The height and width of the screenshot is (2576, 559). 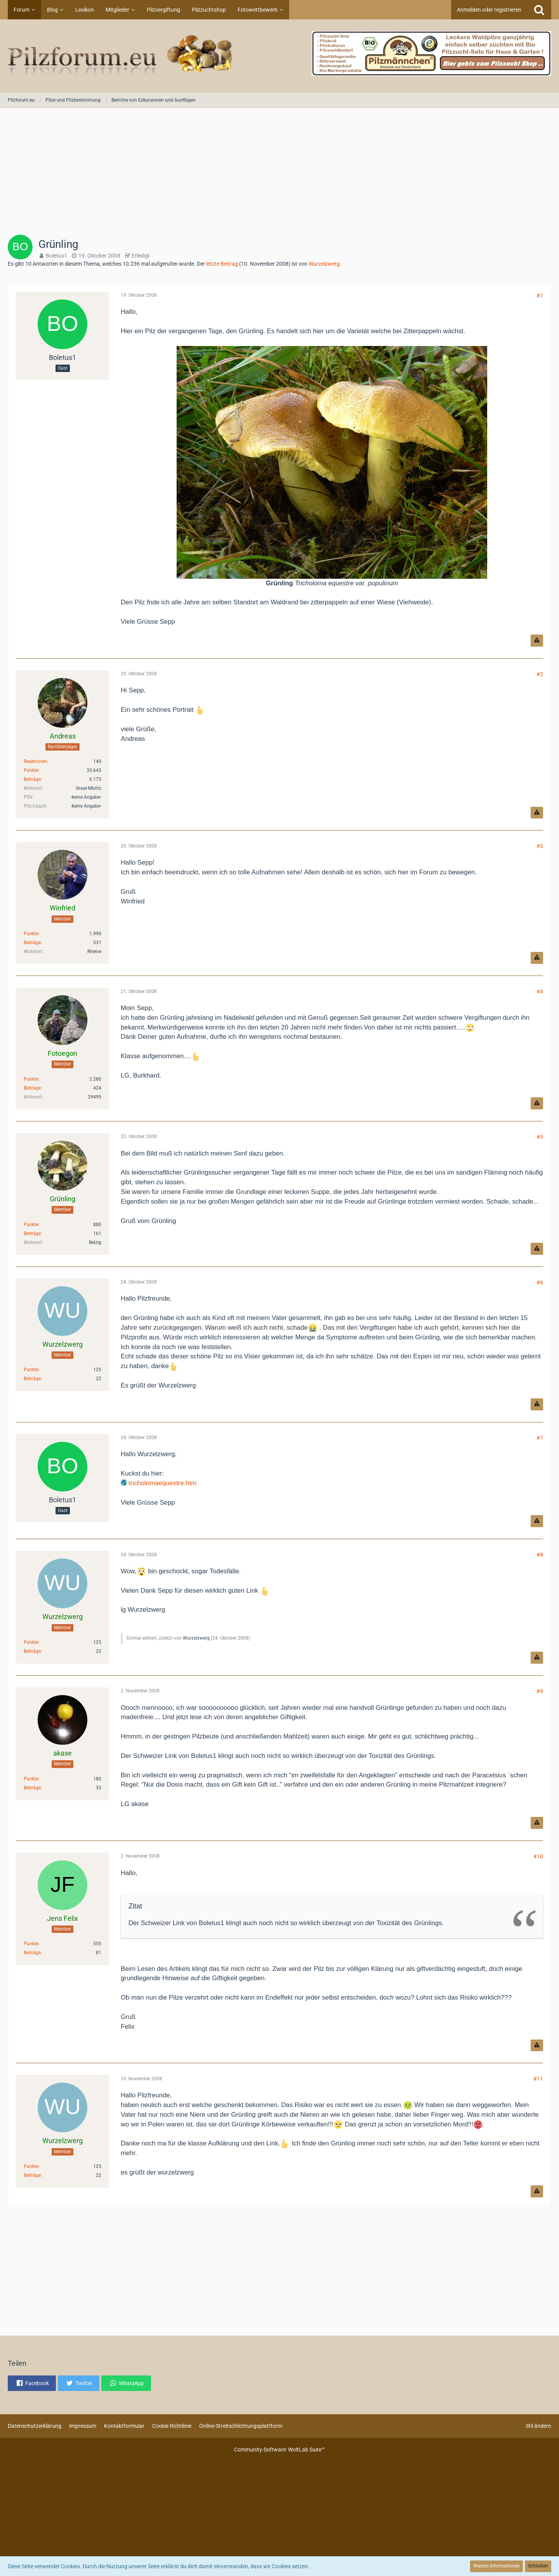 What do you see at coordinates (324, 264) in the screenshot?
I see `Wurzelzwerg` at bounding box center [324, 264].